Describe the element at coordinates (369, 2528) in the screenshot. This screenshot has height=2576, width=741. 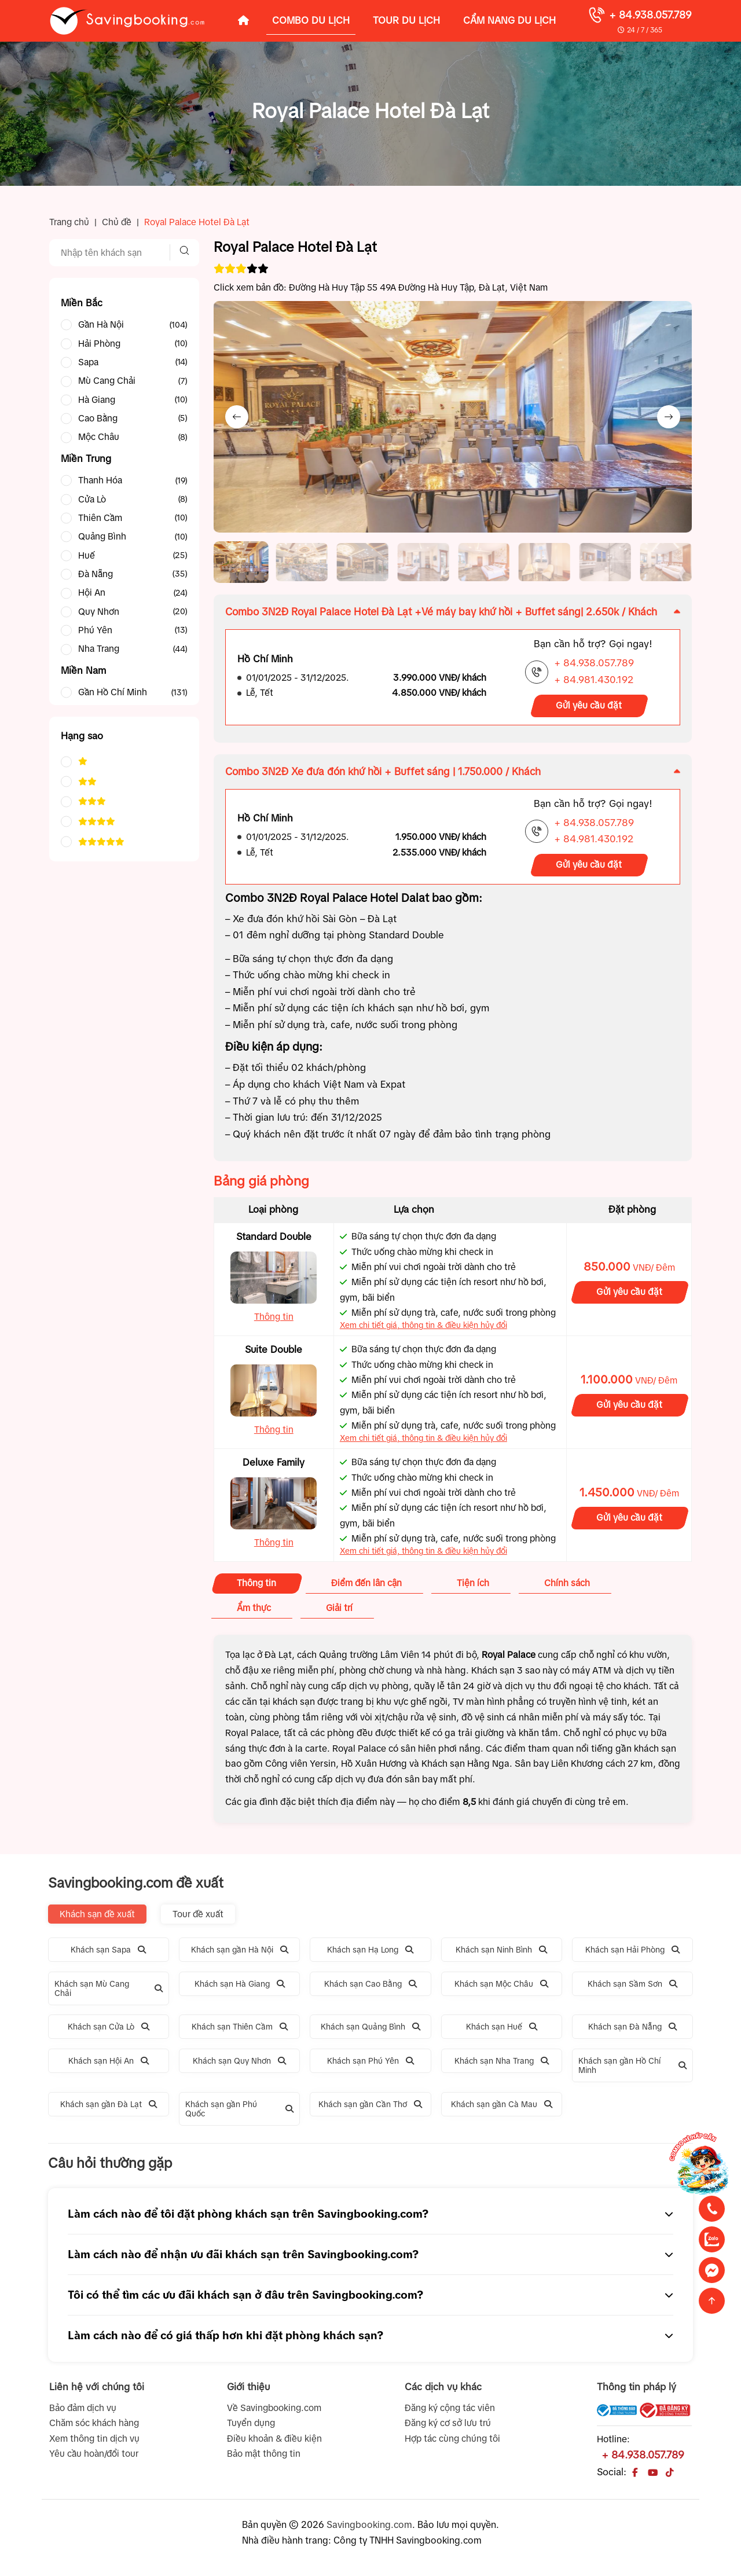
I see `Savingbooking.com` at that location.